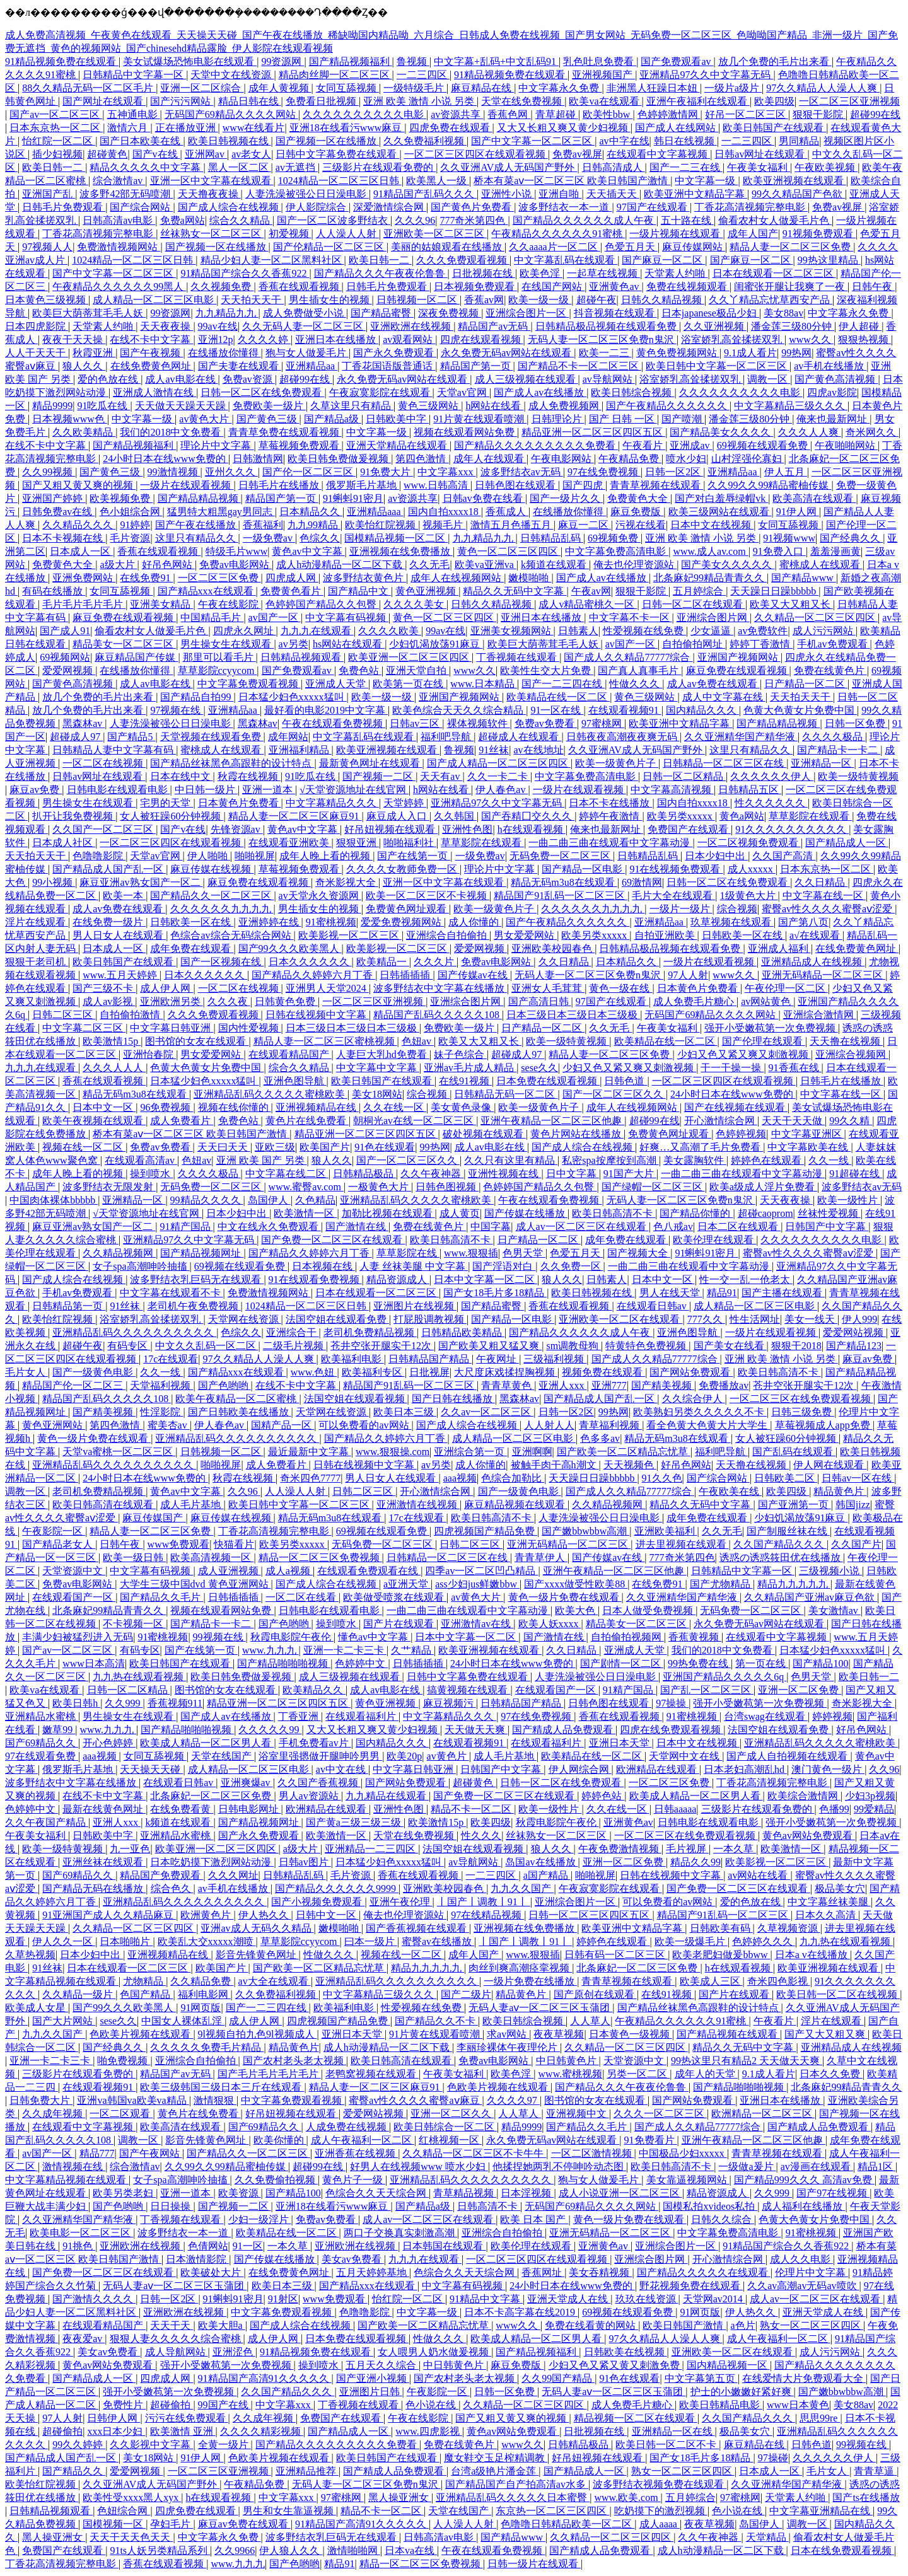 Image resolution: width=908 pixels, height=2576 pixels. I want to click on 在线观看免费观看在线, so click(369, 1570).